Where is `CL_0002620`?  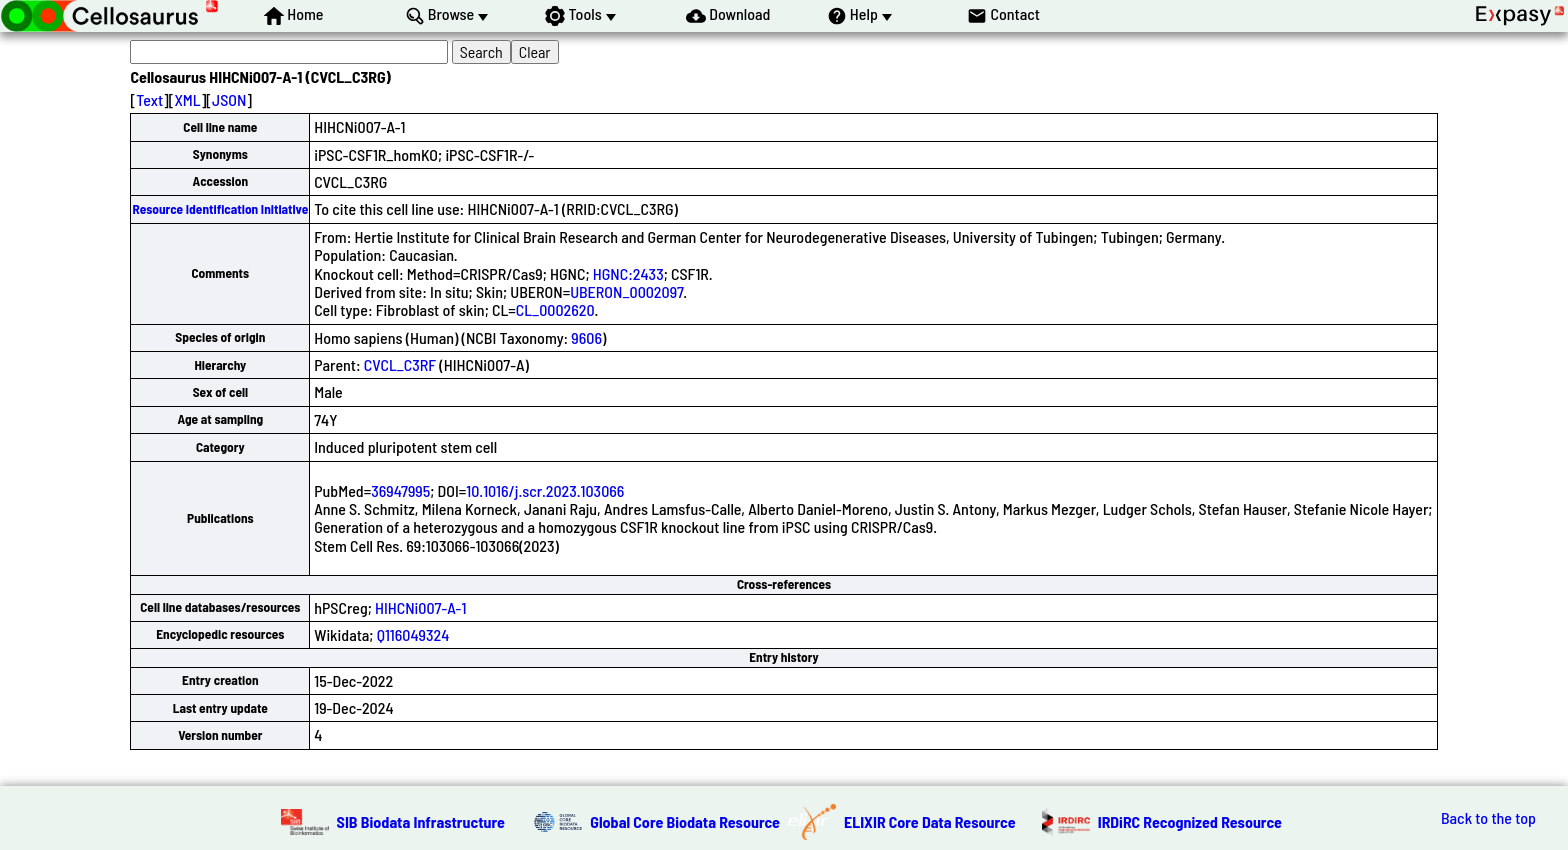
CL_0002620 is located at coordinates (555, 309).